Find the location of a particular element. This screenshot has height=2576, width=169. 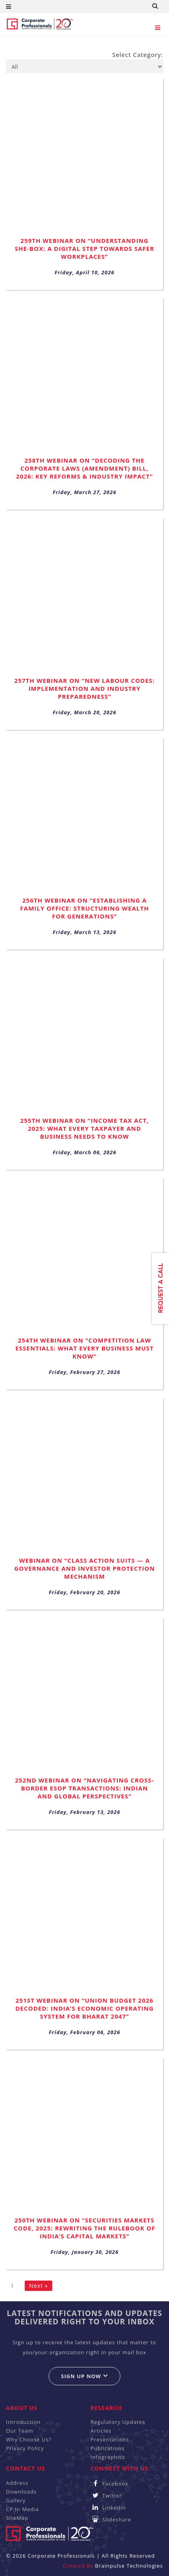

Slideshare is located at coordinates (110, 2519).